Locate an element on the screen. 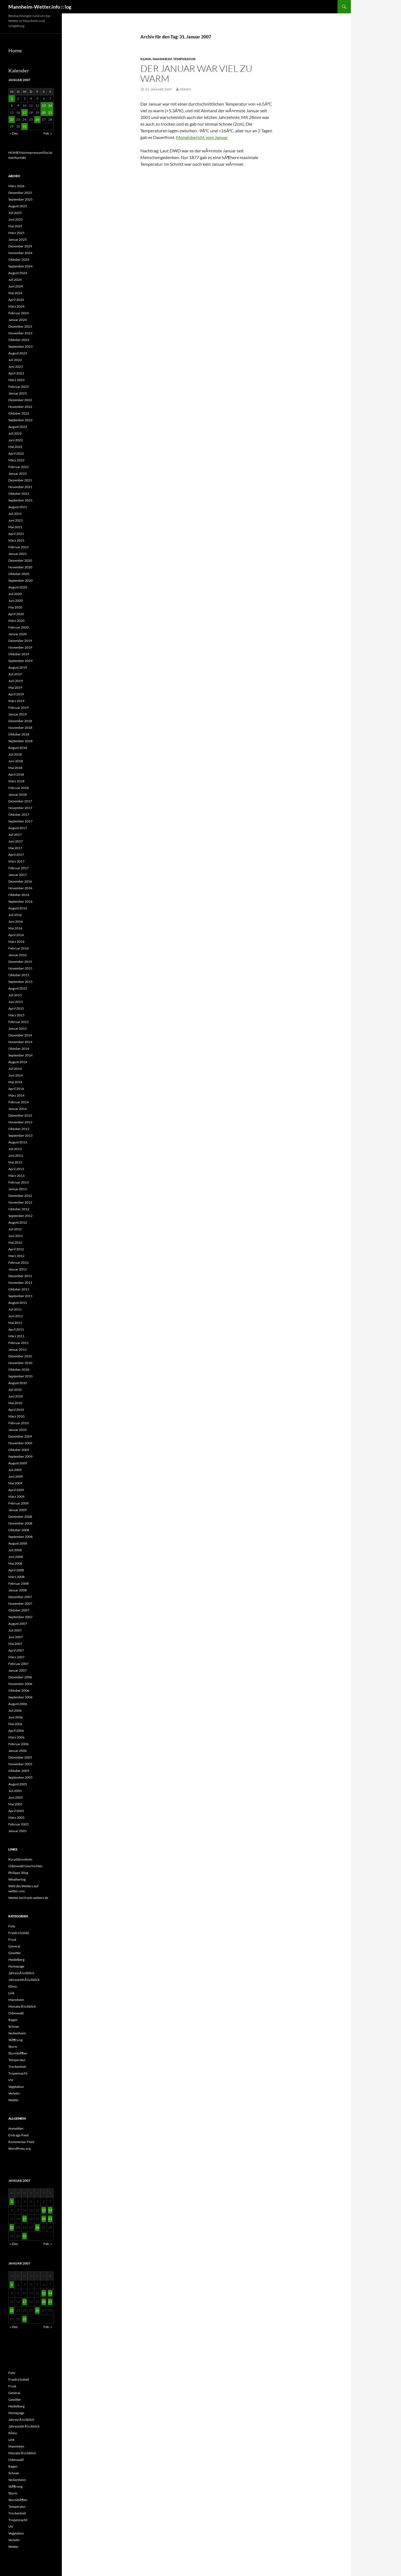 The height and width of the screenshot is (2576, 401). November 2018 is located at coordinates (20, 727).